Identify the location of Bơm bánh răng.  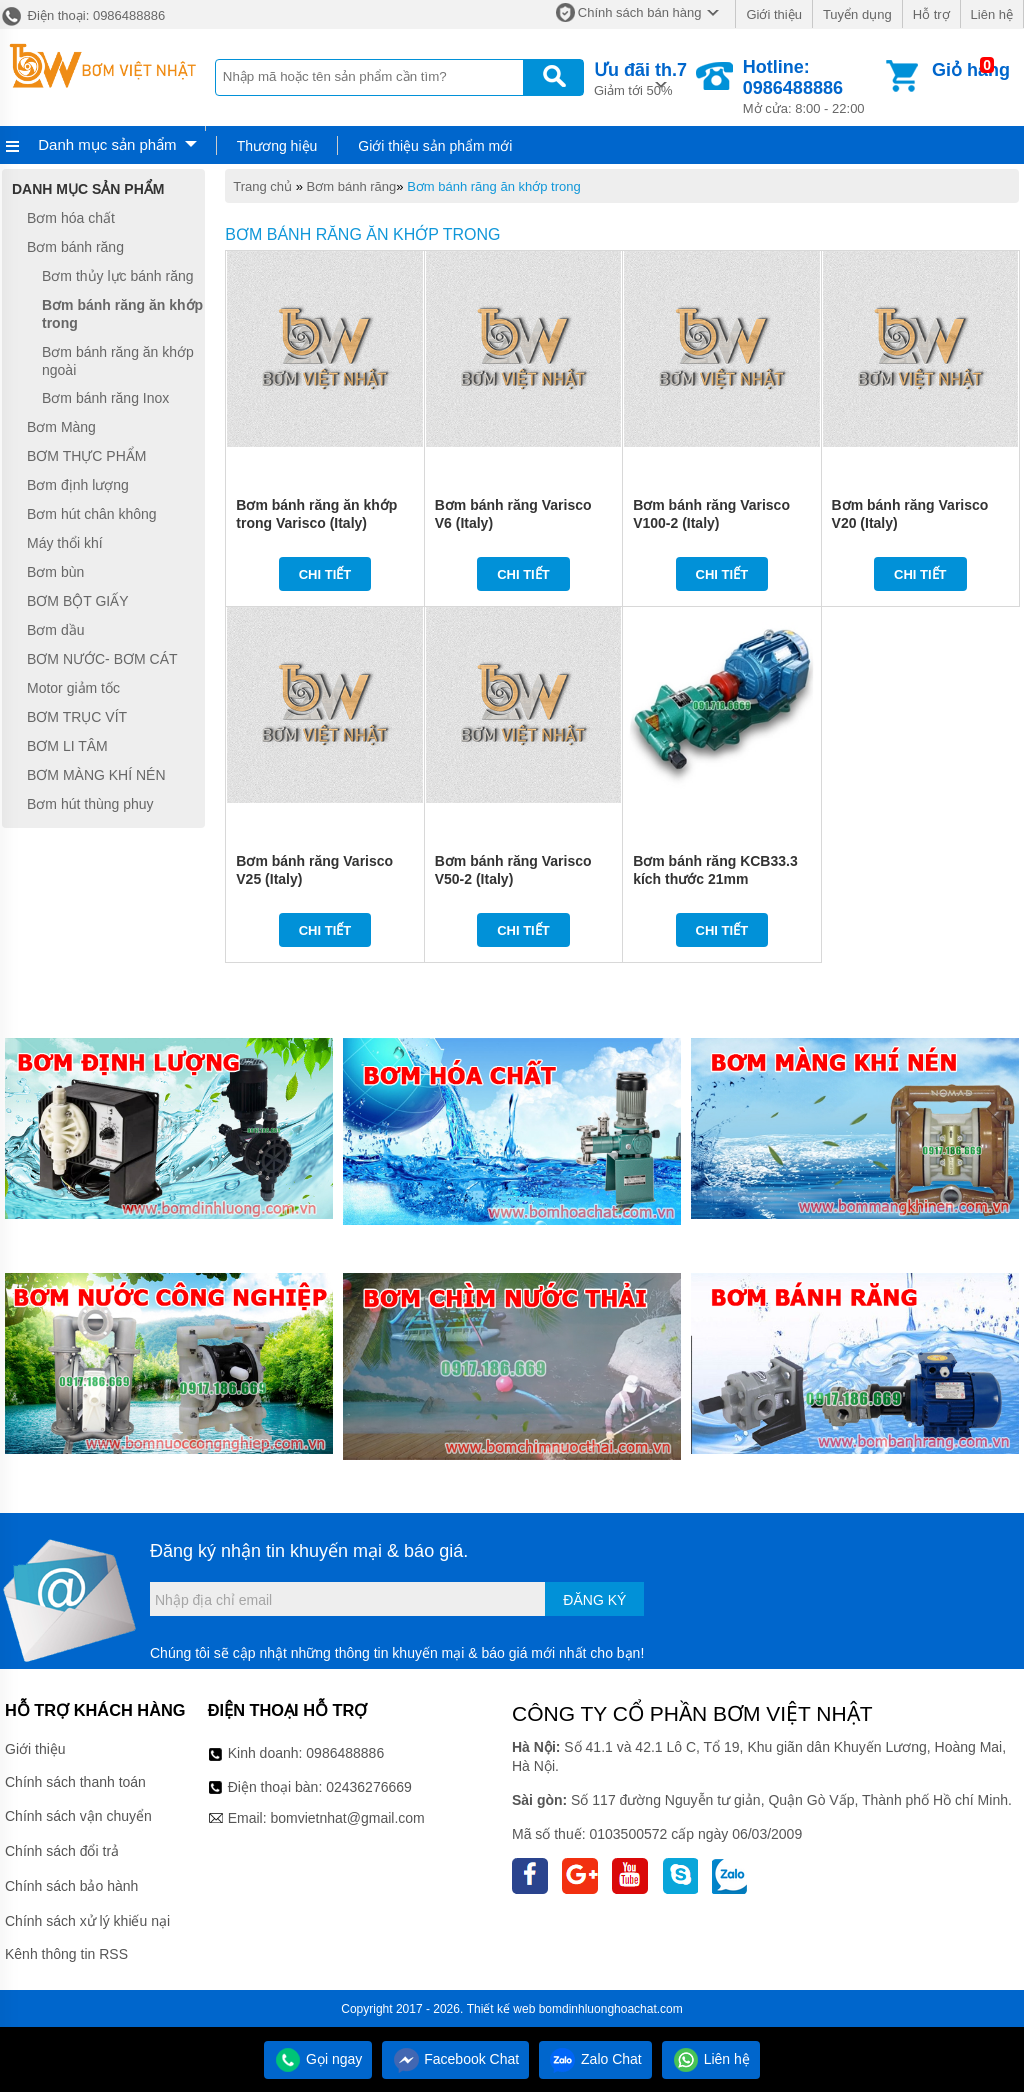
(352, 186).